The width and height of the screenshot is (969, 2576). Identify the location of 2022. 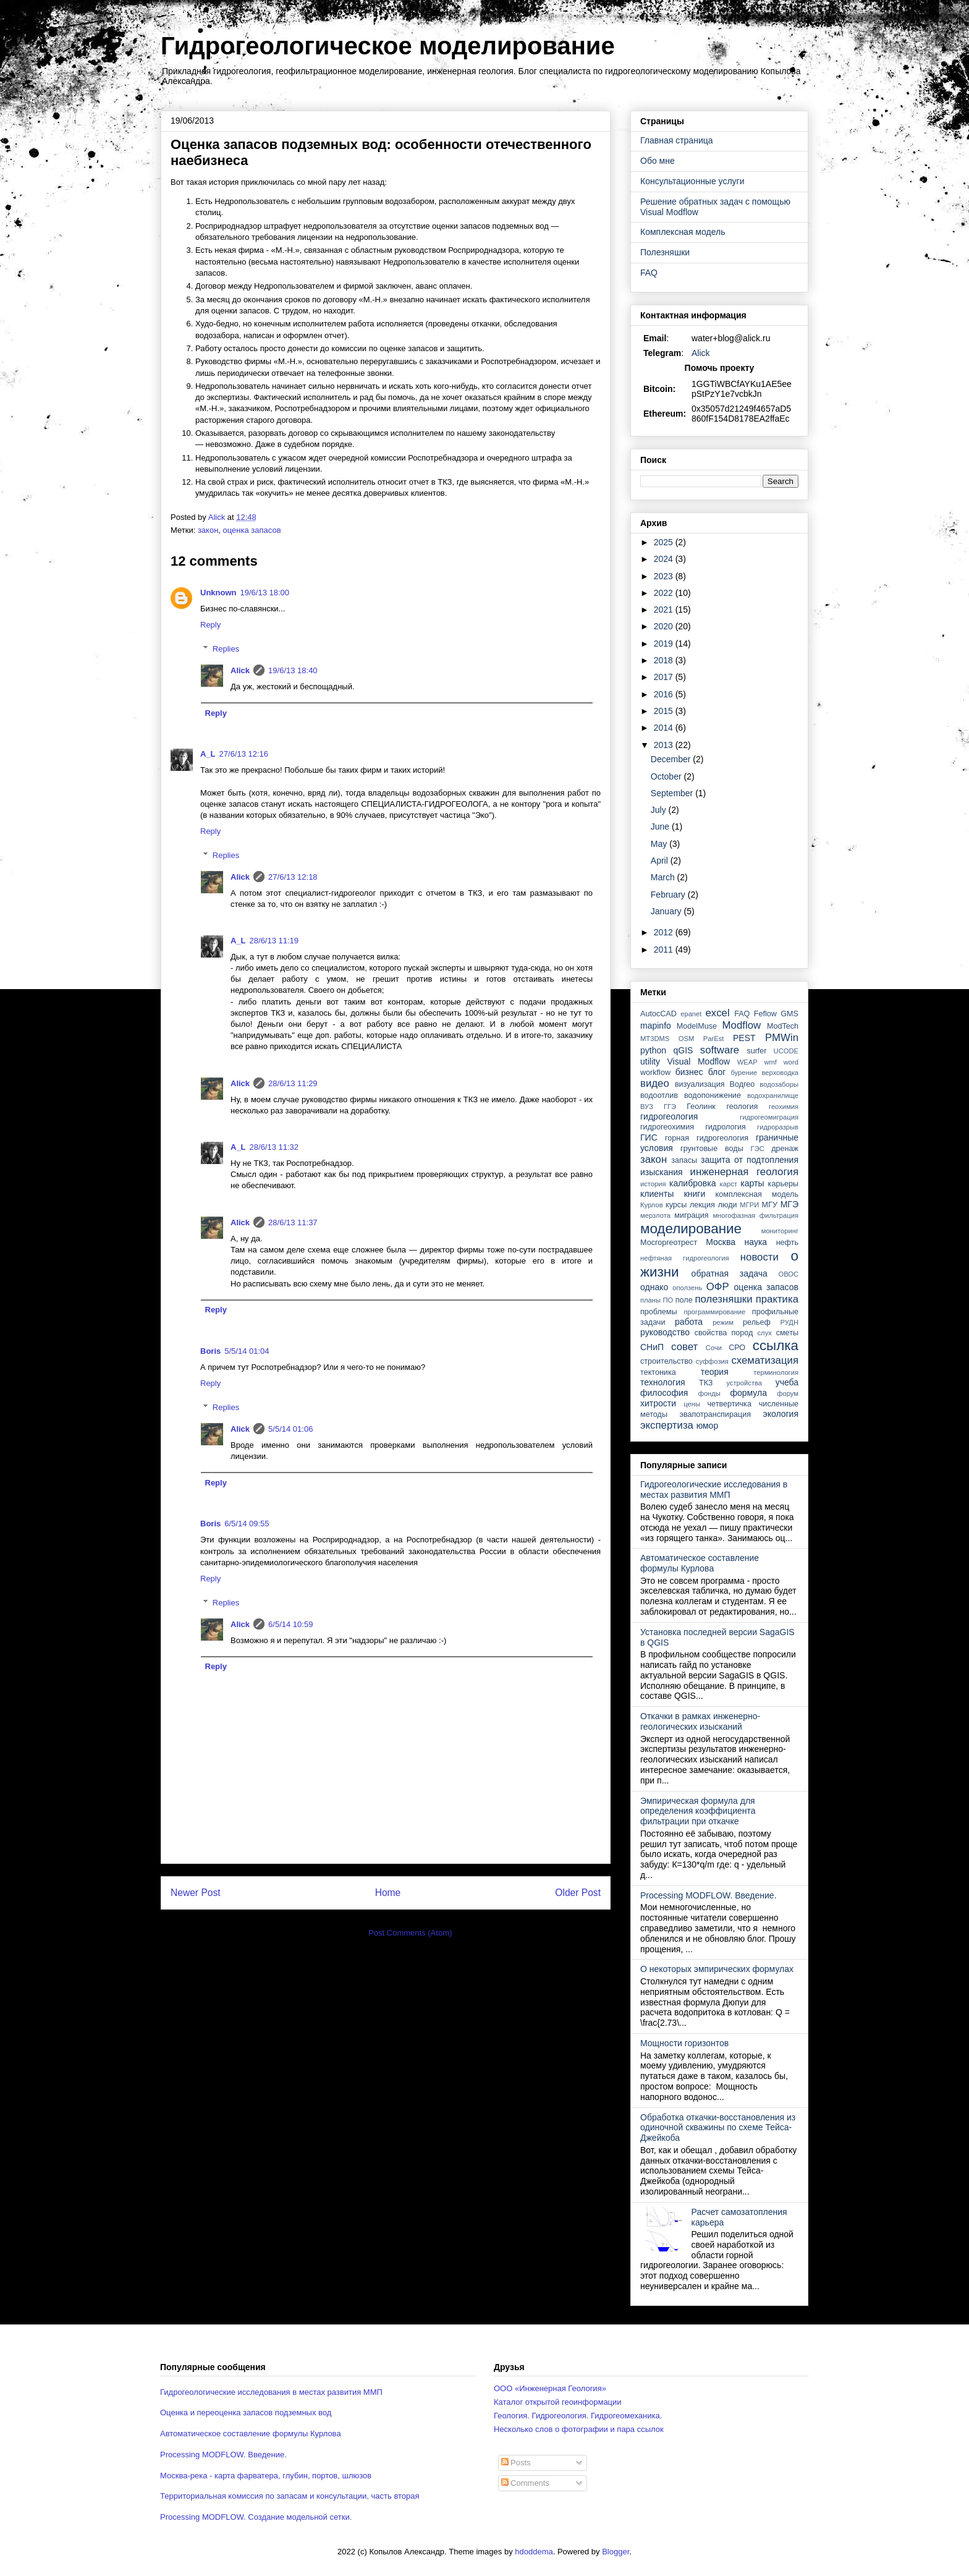
(664, 593).